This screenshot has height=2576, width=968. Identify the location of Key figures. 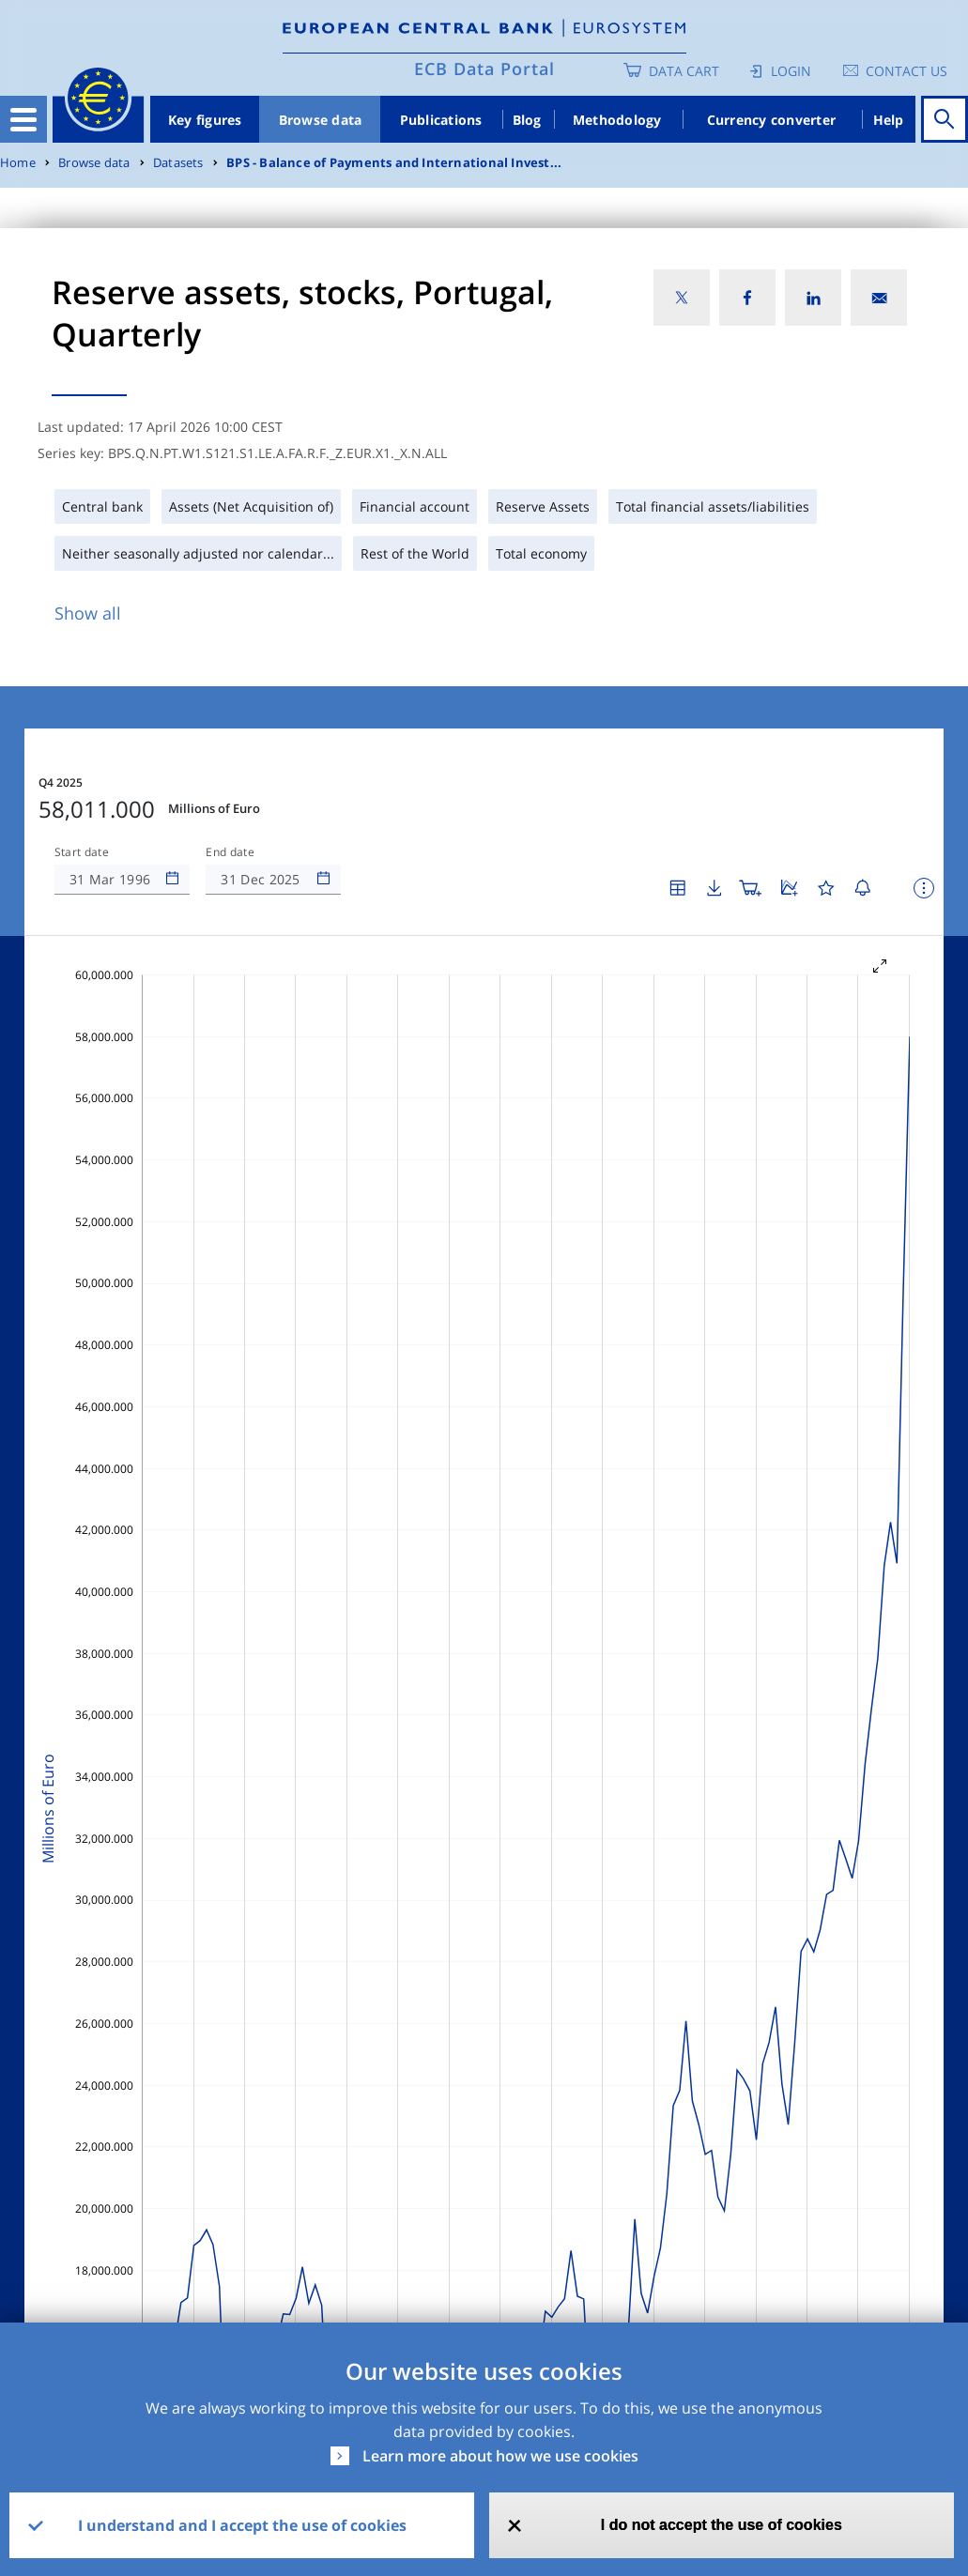
(205, 120).